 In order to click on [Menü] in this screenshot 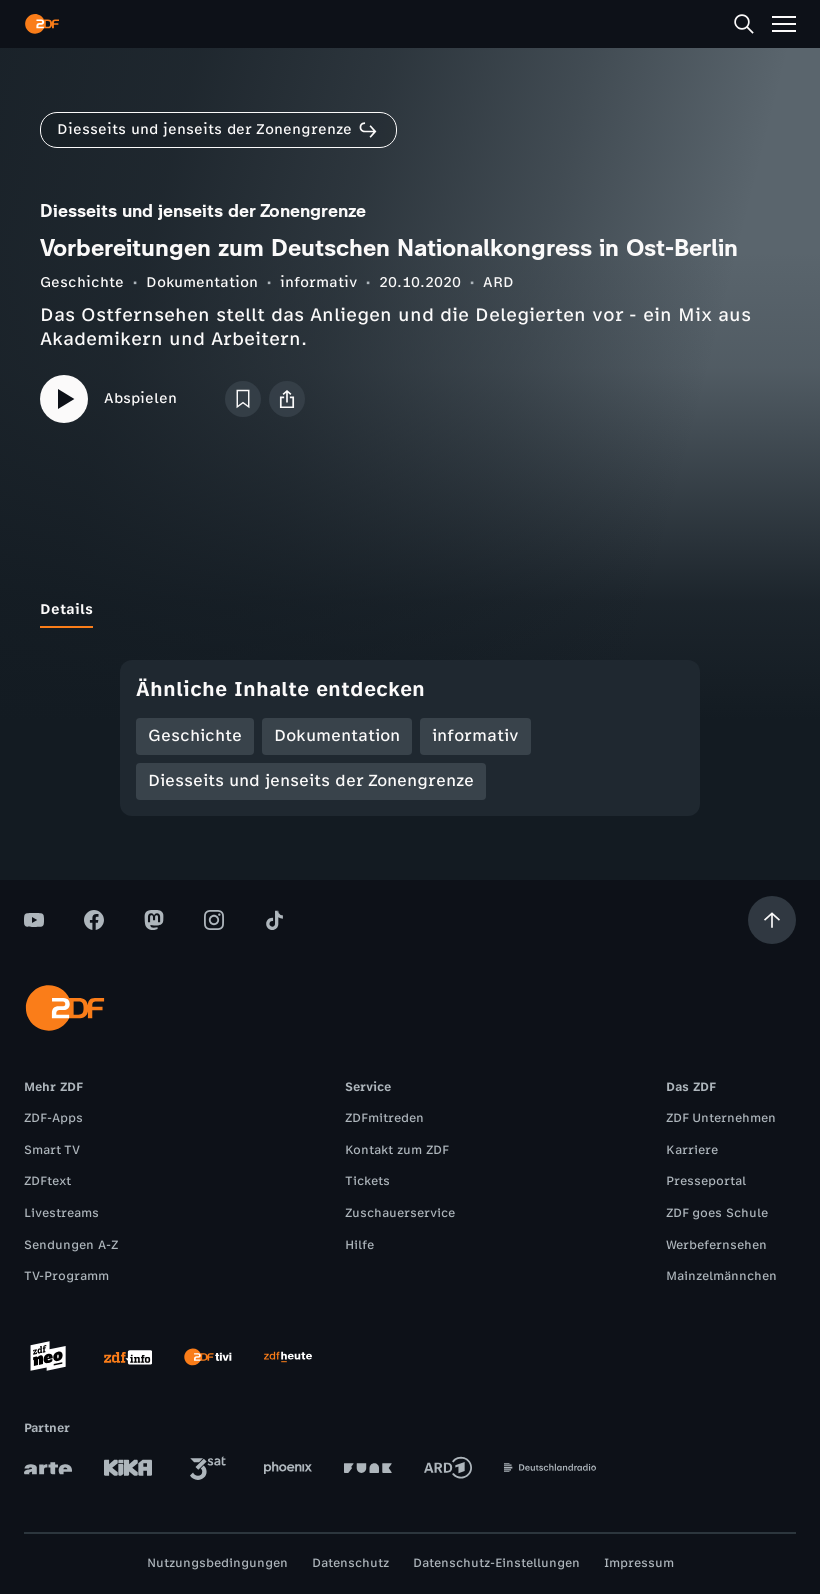, I will do `click(784, 24)`.